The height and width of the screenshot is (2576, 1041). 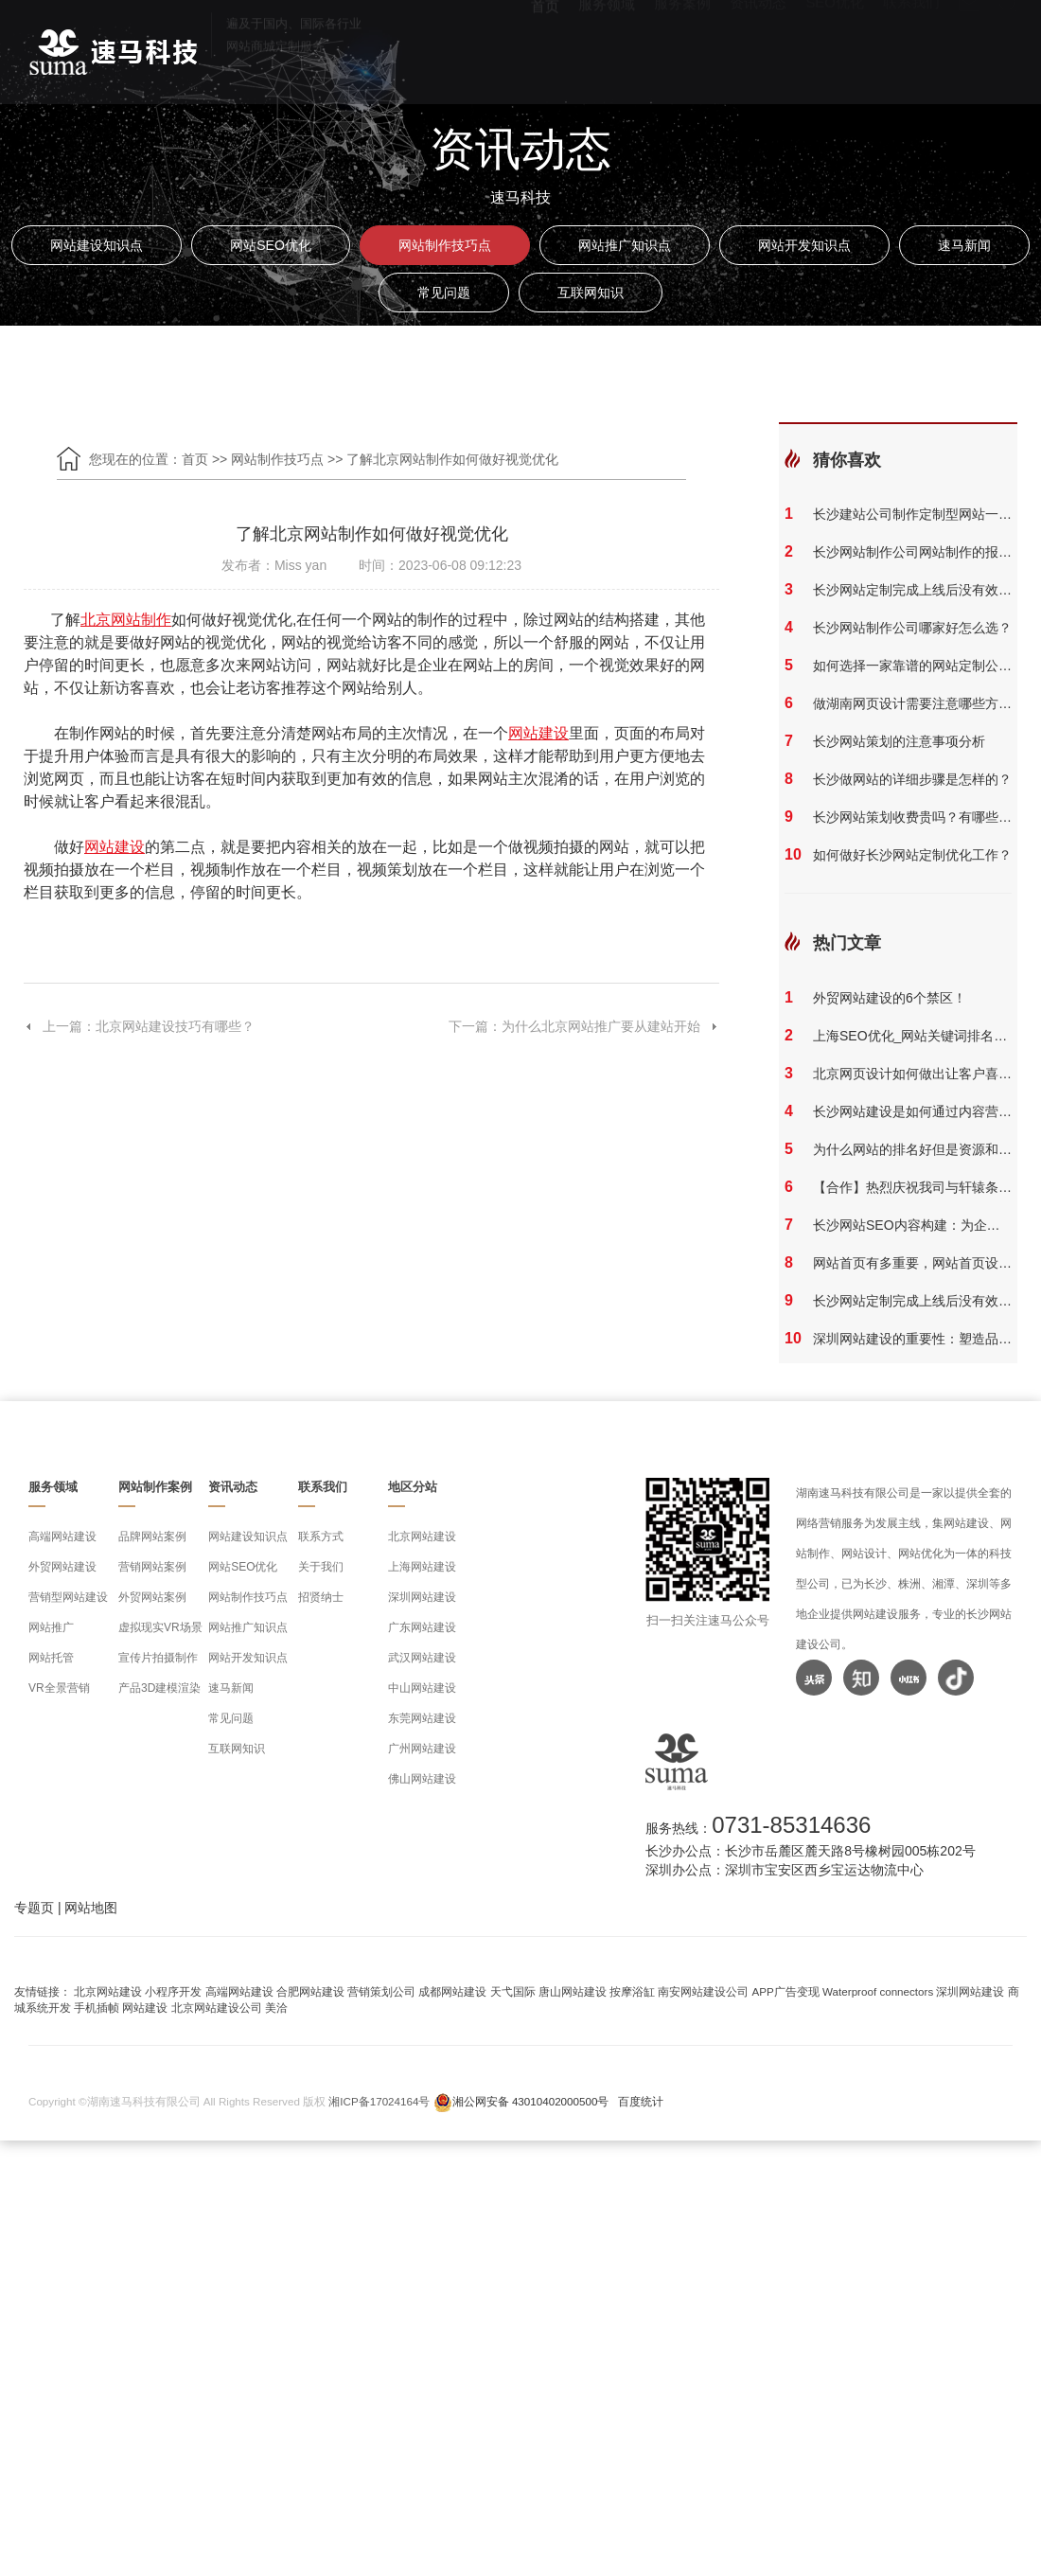 What do you see at coordinates (422, 1597) in the screenshot?
I see `深圳网站建设` at bounding box center [422, 1597].